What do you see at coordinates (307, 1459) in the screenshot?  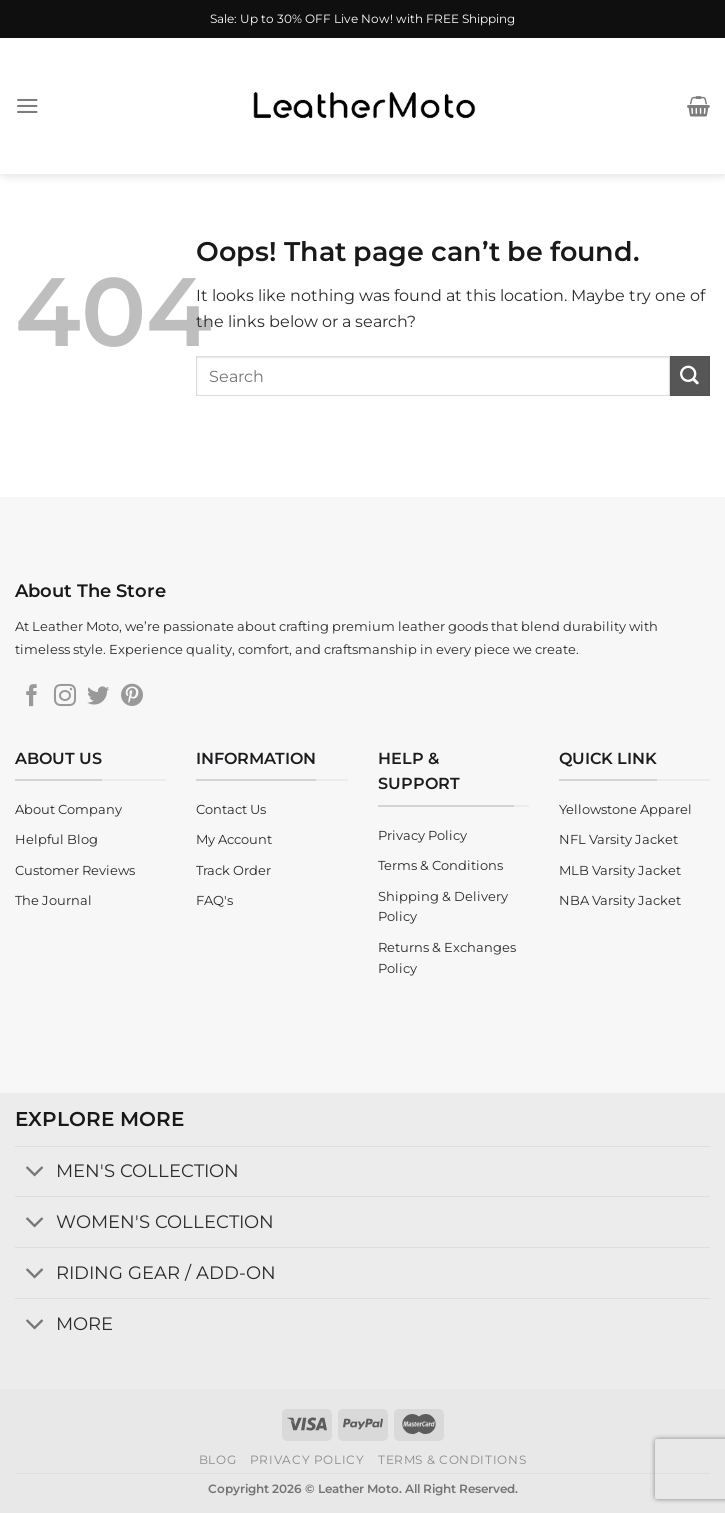 I see `Privacy Policy` at bounding box center [307, 1459].